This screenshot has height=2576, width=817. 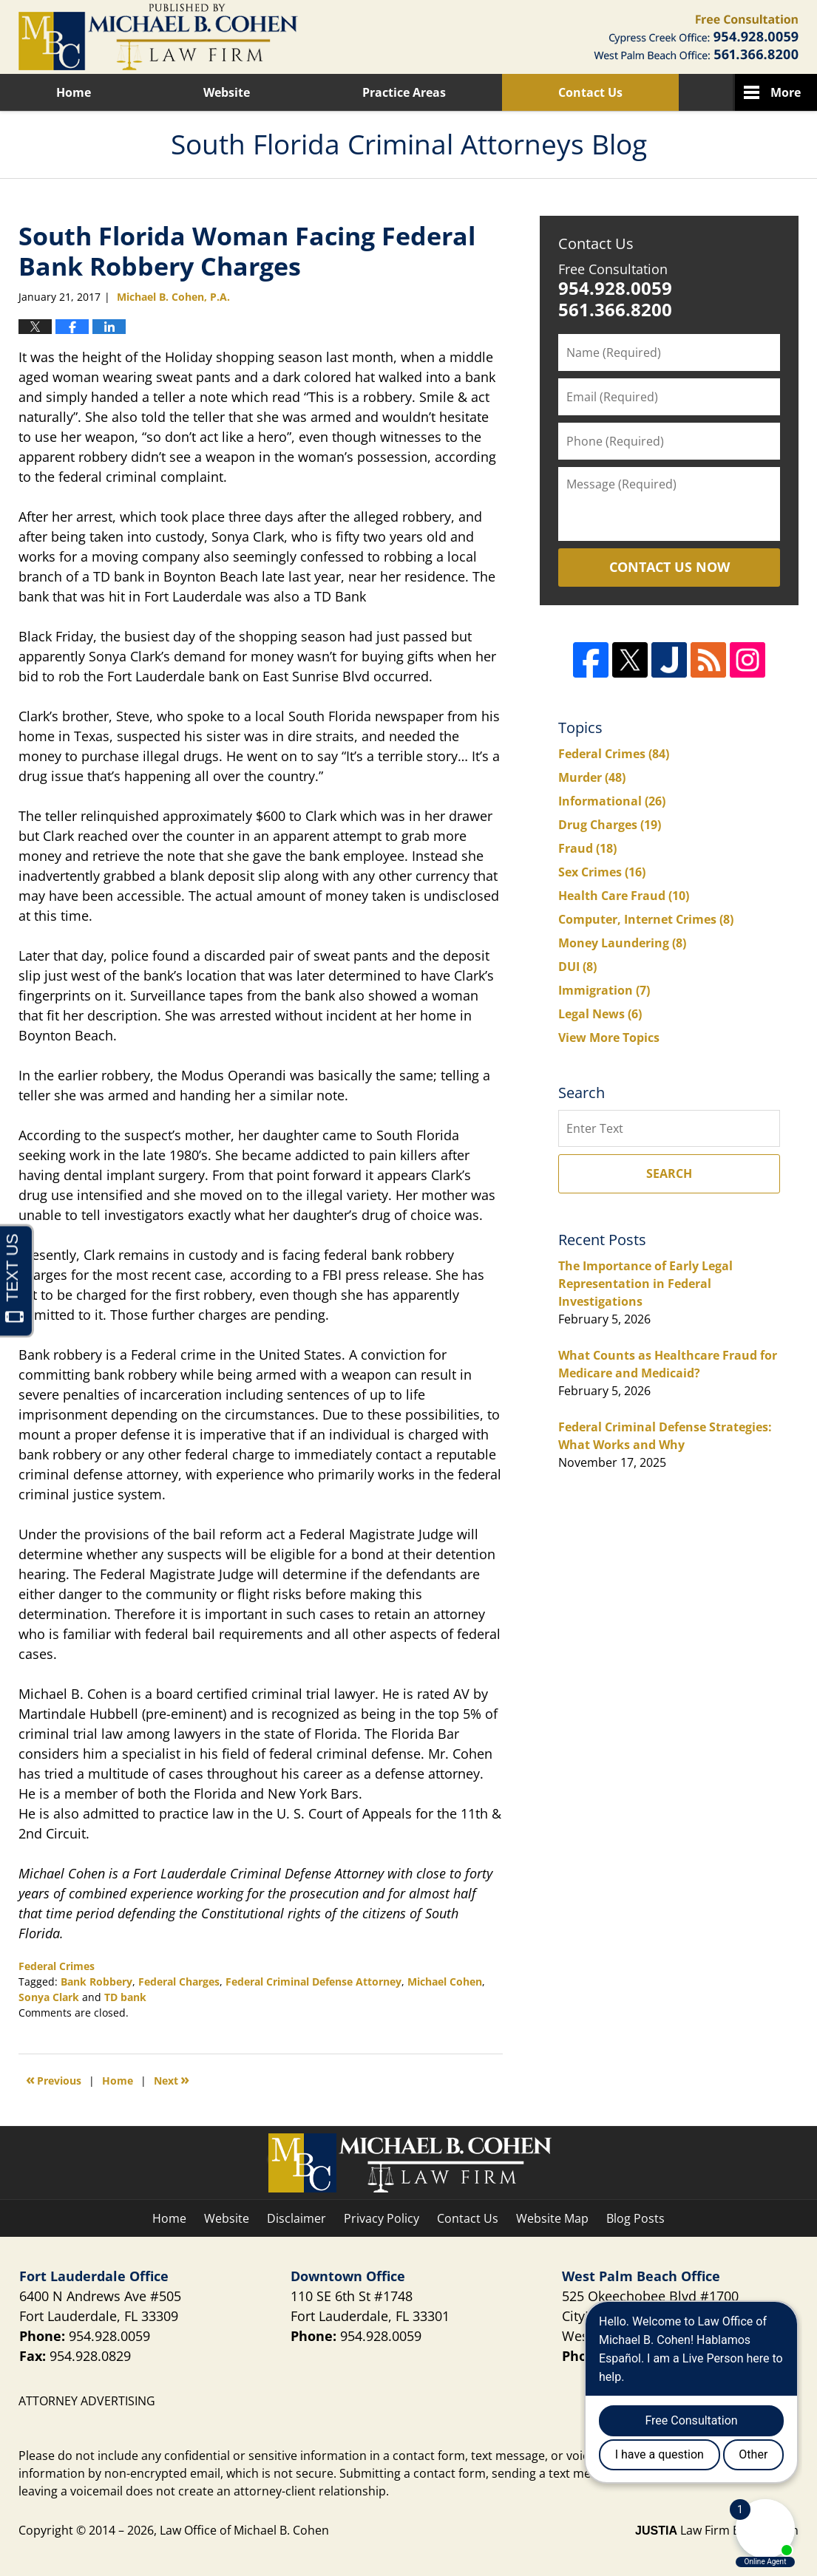 What do you see at coordinates (96, 1981) in the screenshot?
I see `Bank Robbery` at bounding box center [96, 1981].